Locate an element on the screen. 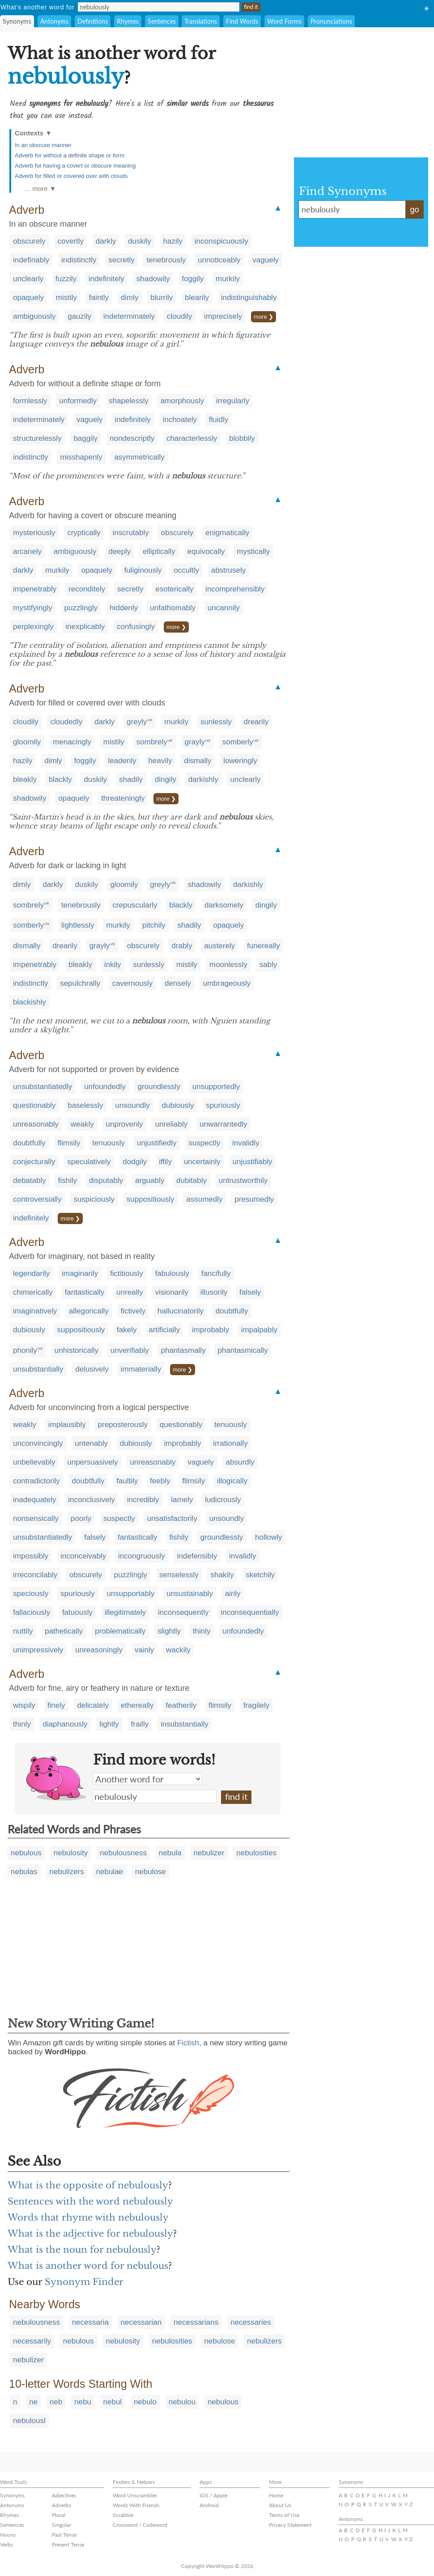  featherily is located at coordinates (181, 1705).